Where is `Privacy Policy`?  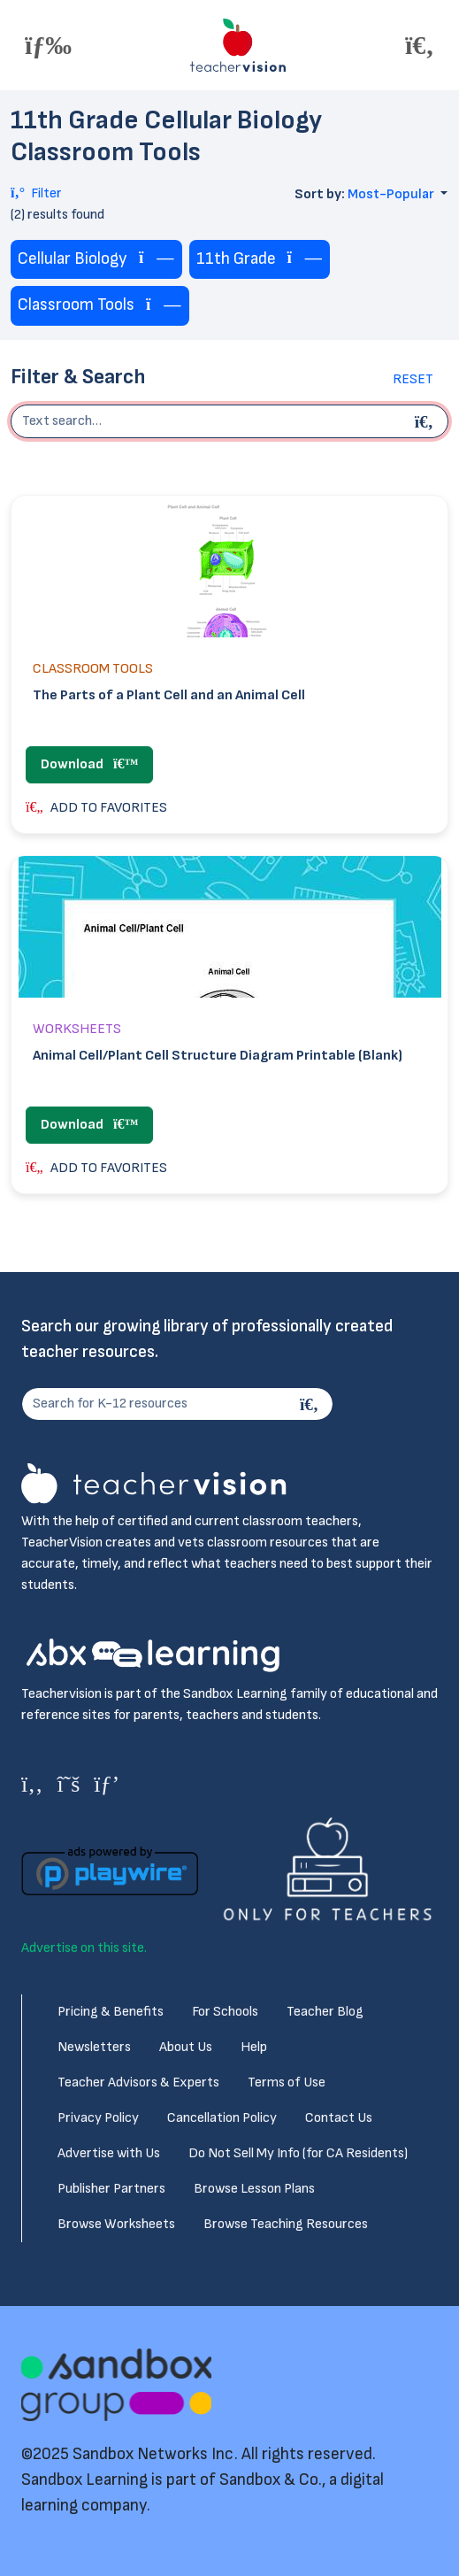
Privacy Policy is located at coordinates (98, 2117).